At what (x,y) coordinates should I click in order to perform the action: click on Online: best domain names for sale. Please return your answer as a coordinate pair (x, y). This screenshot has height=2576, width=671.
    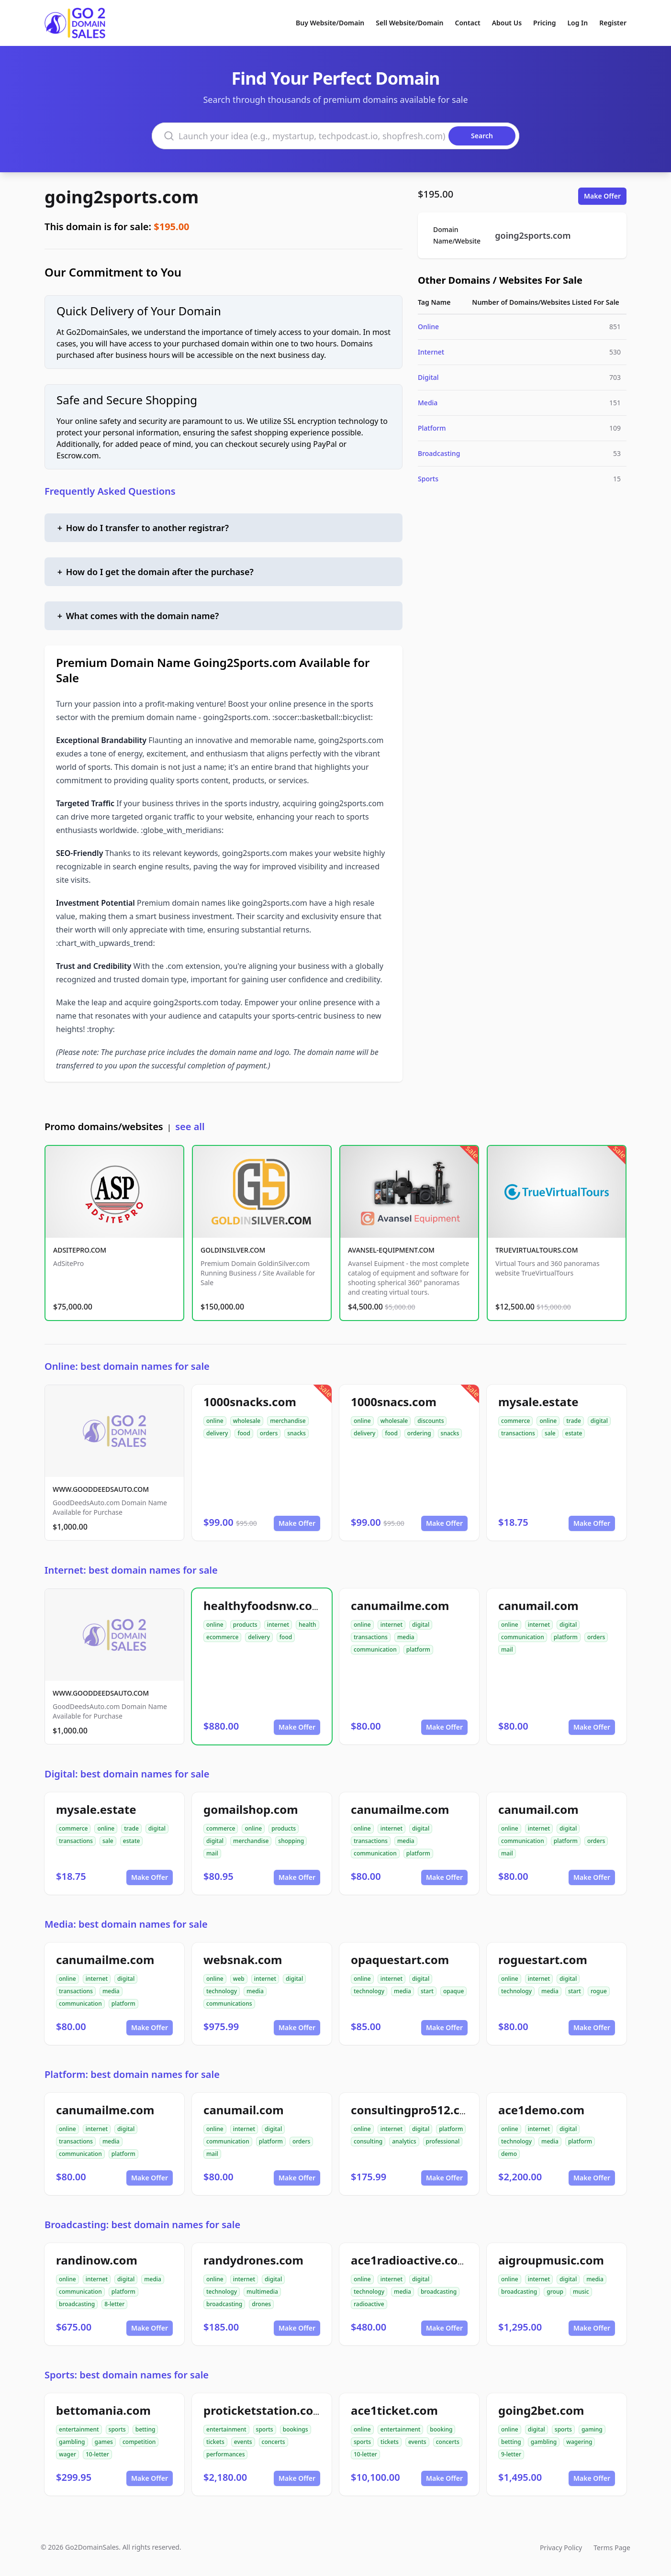
    Looking at the image, I should click on (127, 1366).